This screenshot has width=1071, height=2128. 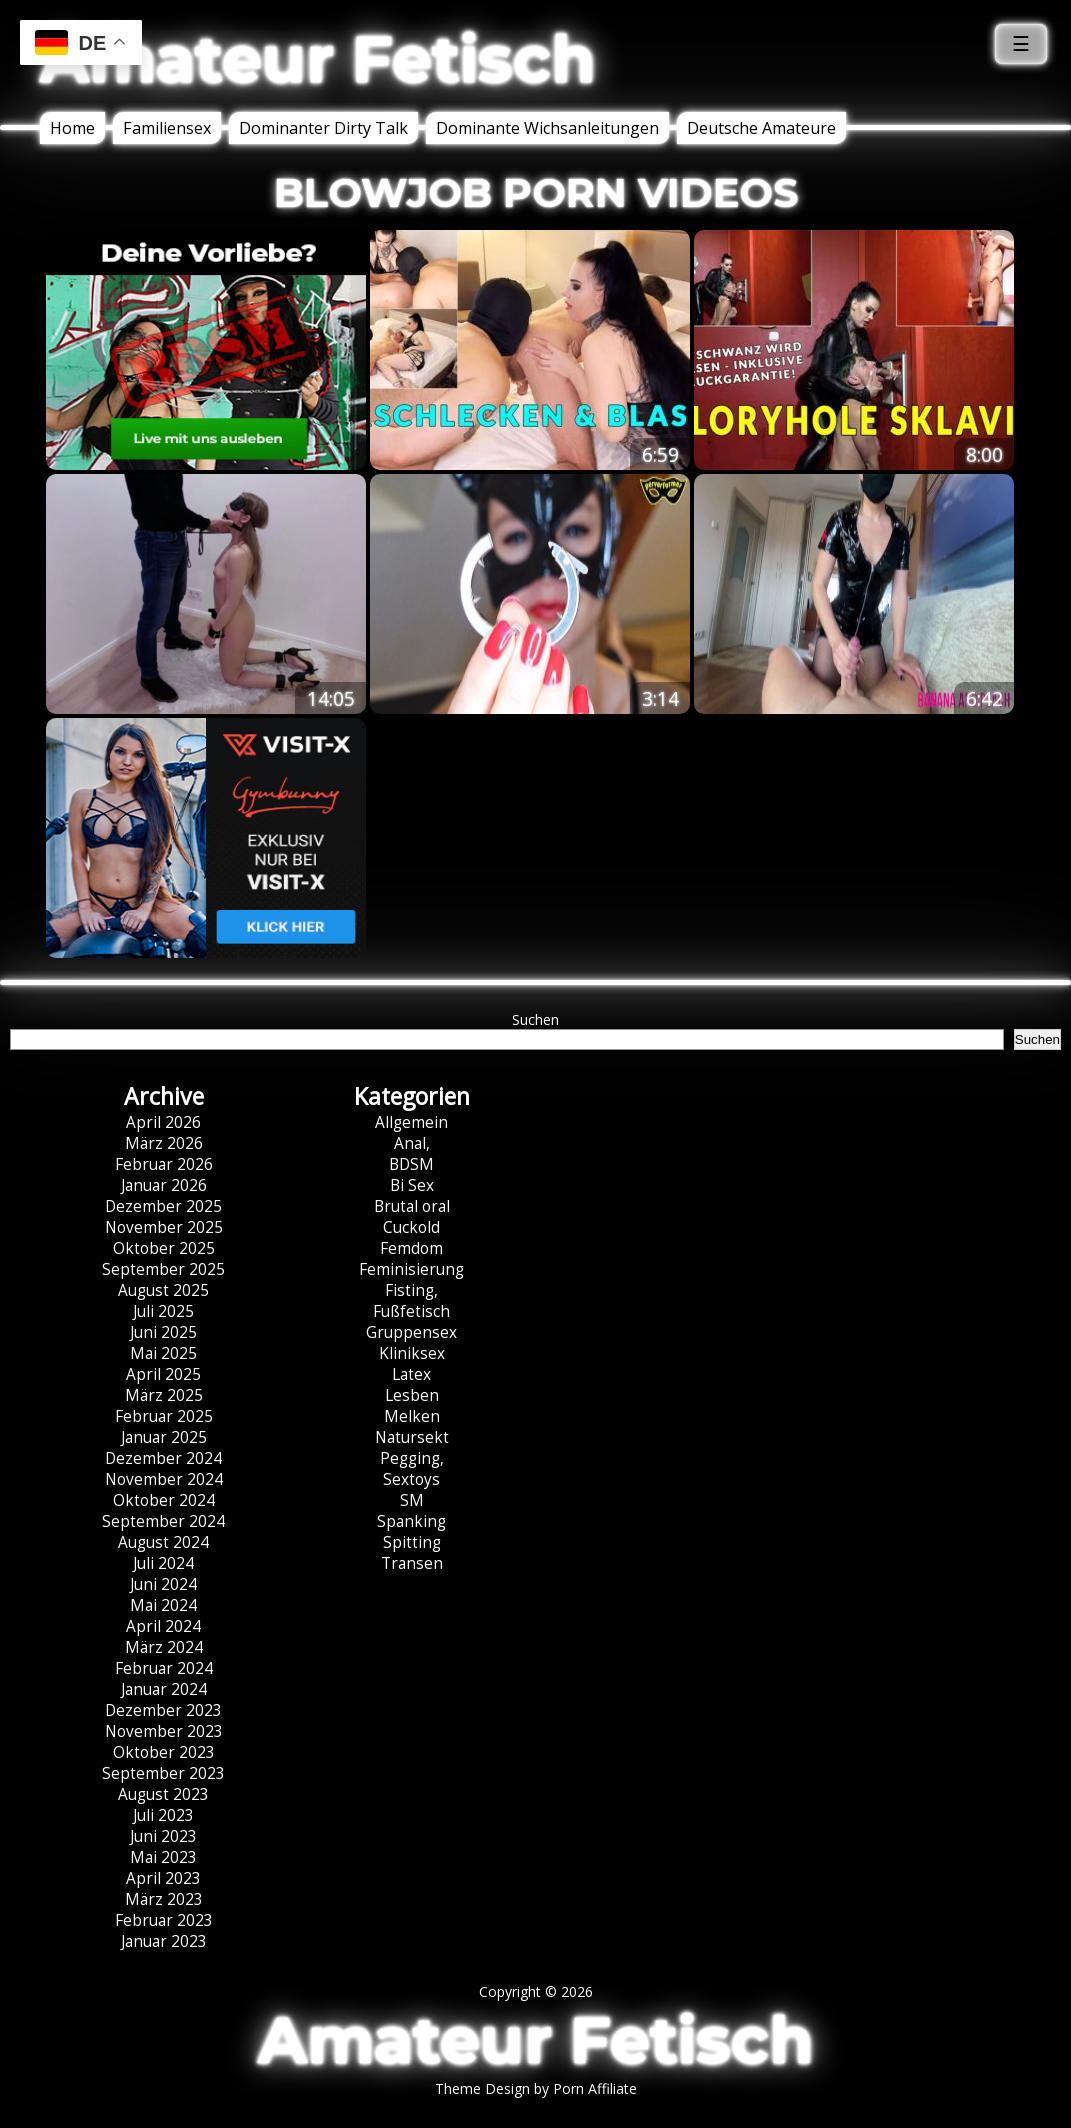 I want to click on November 2024, so click(x=164, y=1479).